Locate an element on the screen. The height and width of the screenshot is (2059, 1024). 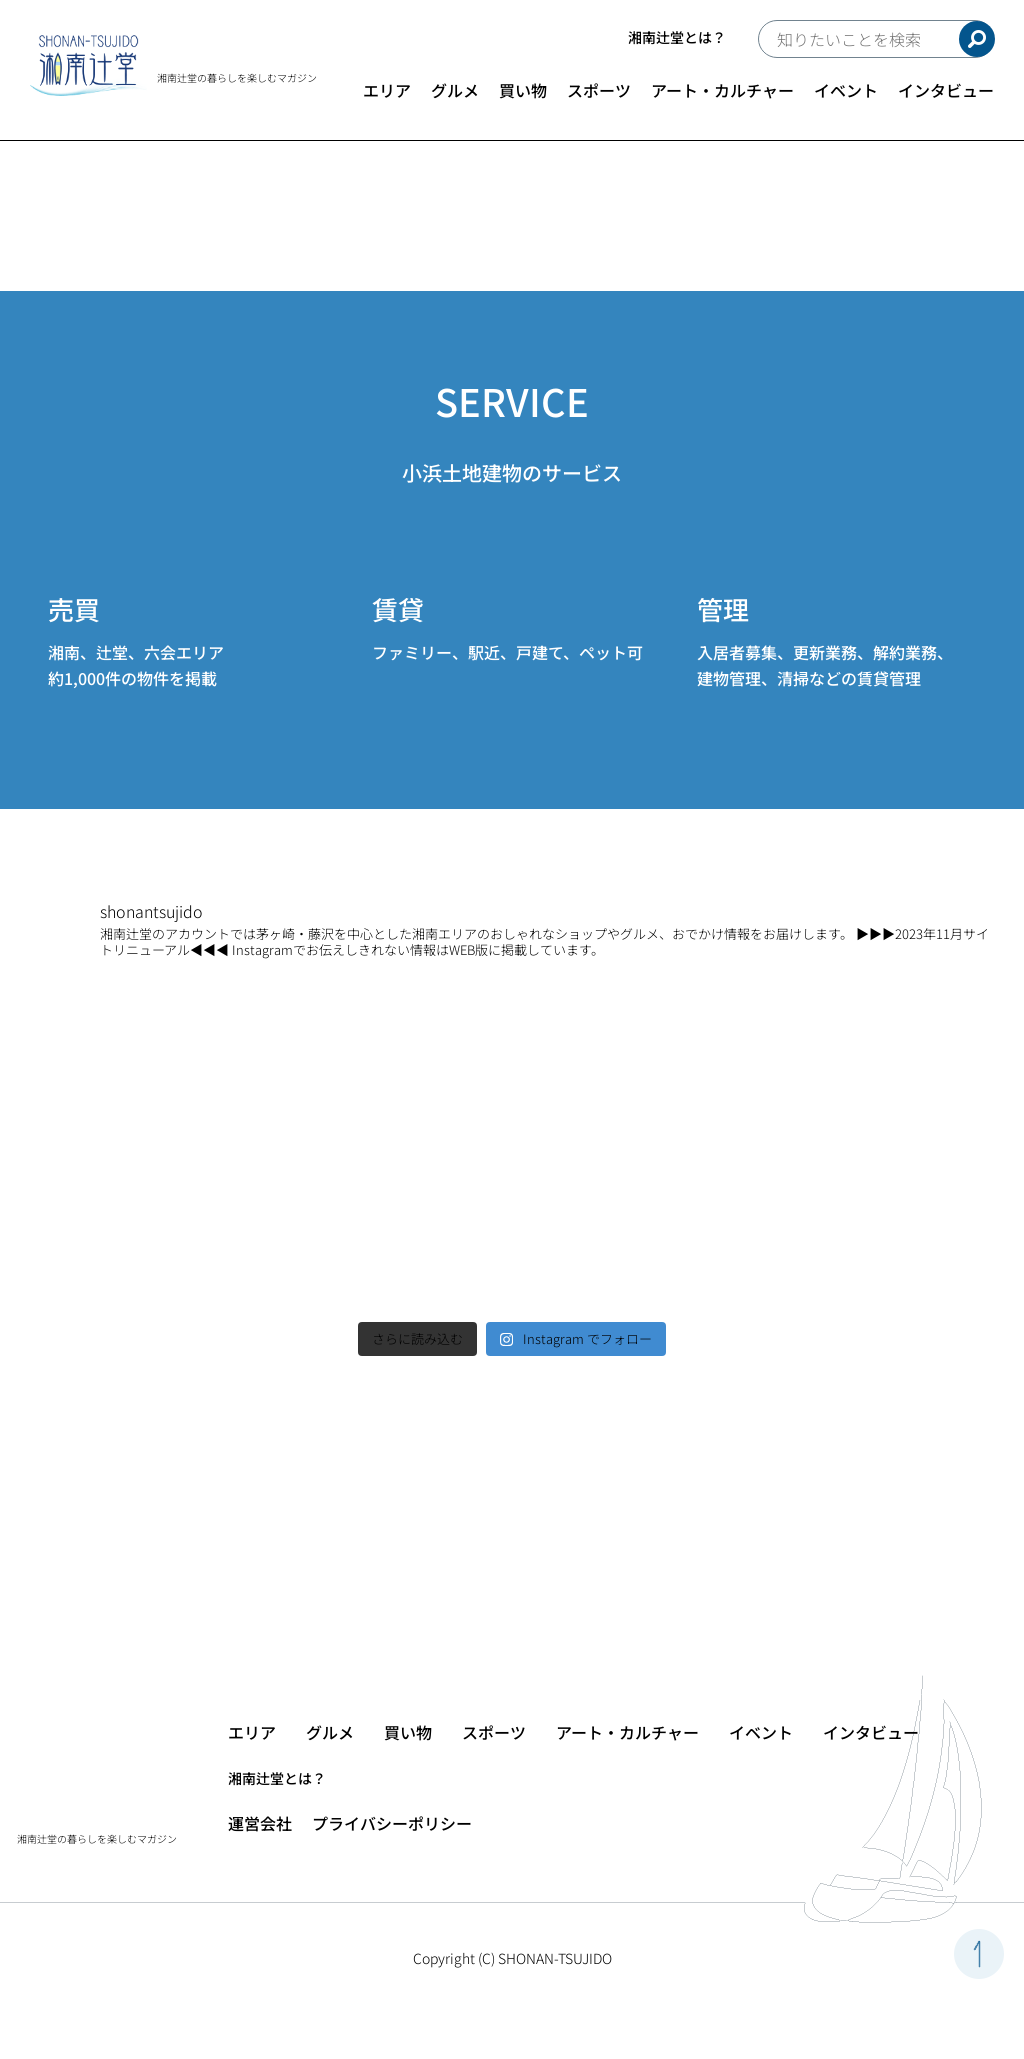
グルメ is located at coordinates (455, 90).